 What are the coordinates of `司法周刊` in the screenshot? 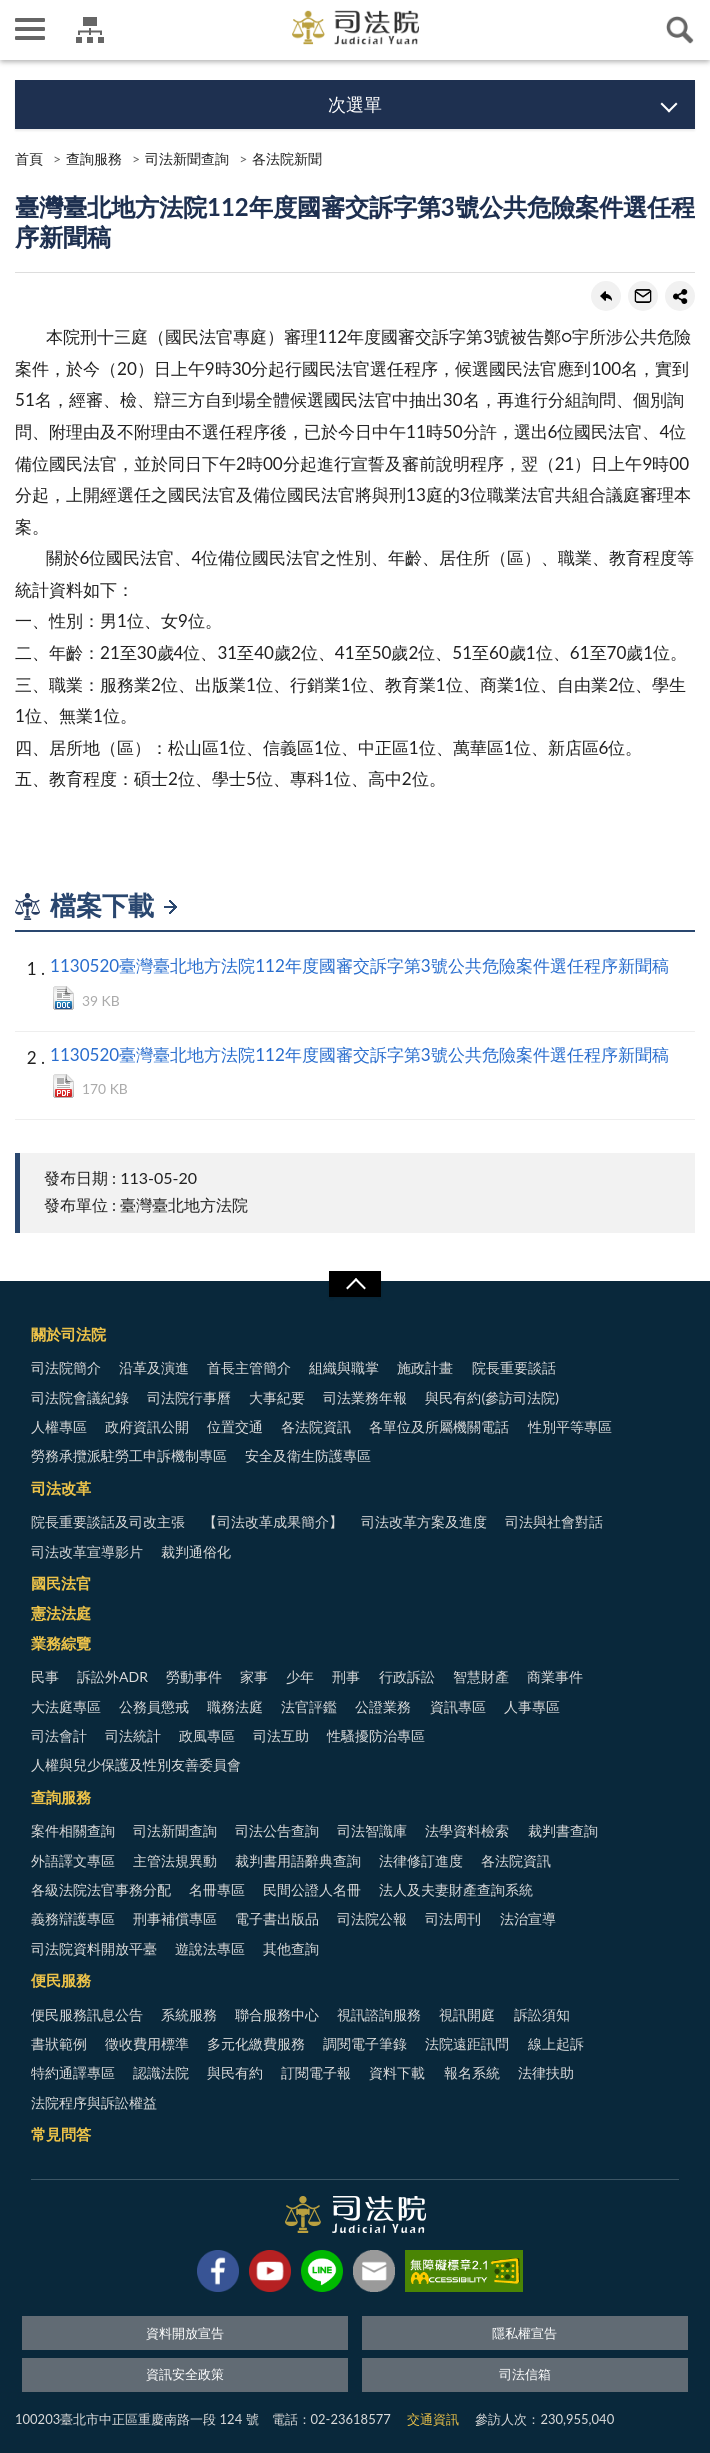 It's located at (453, 1918).